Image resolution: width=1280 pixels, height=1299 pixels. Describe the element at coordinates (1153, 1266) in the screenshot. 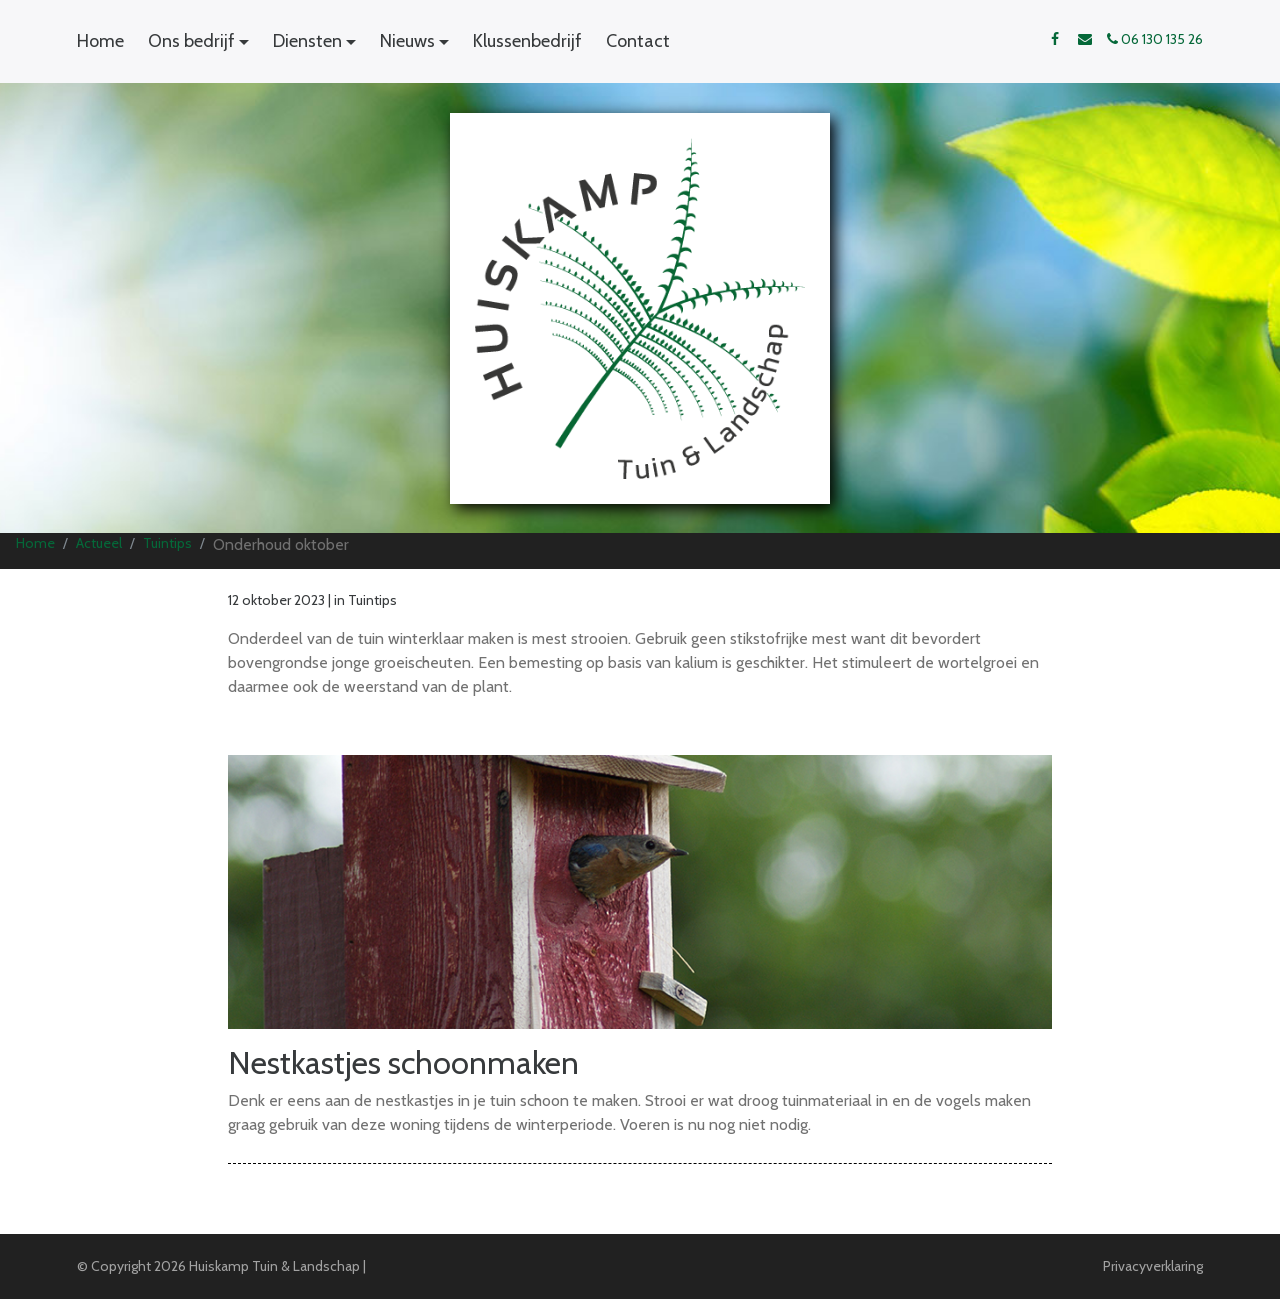

I see `Privacyverklaring` at that location.